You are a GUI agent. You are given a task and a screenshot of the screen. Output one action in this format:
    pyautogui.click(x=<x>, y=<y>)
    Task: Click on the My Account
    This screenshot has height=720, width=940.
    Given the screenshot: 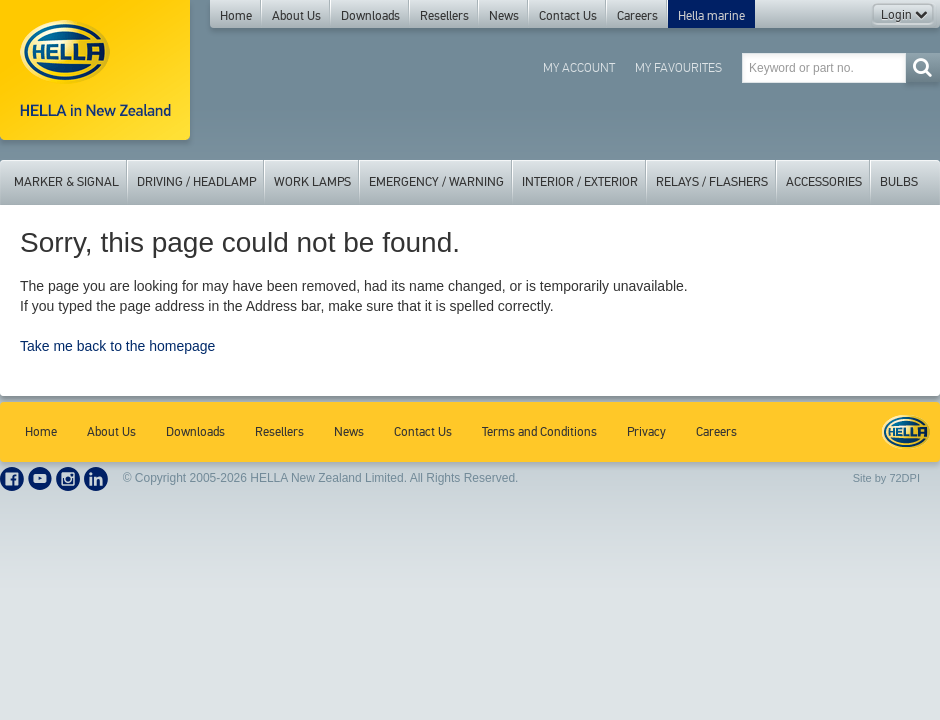 What is the action you would take?
    pyautogui.click(x=579, y=67)
    